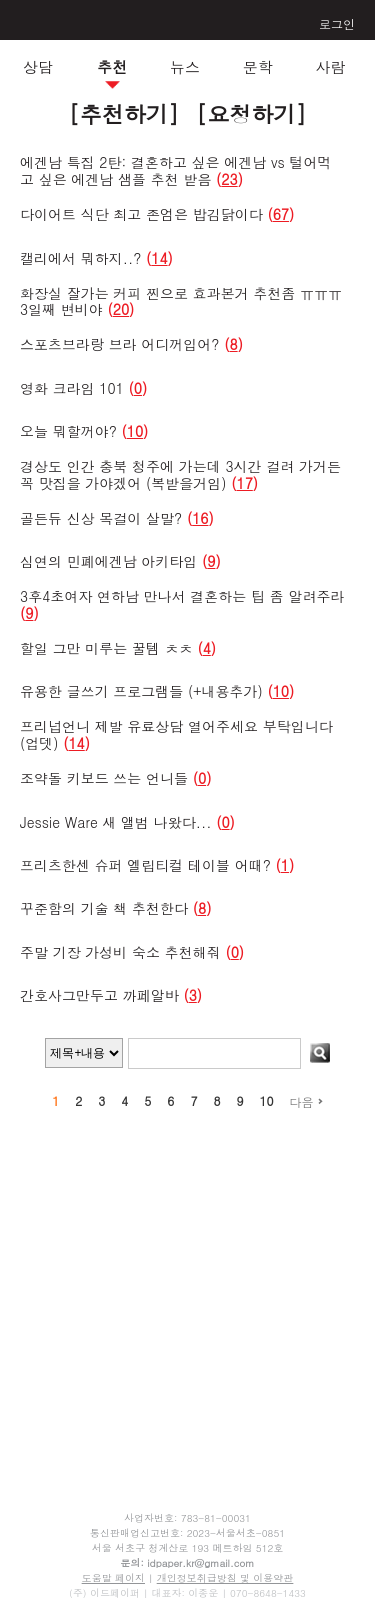 The width and height of the screenshot is (375, 1601). What do you see at coordinates (104, 908) in the screenshot?
I see `꾸준함의 기술 책 추천한다` at bounding box center [104, 908].